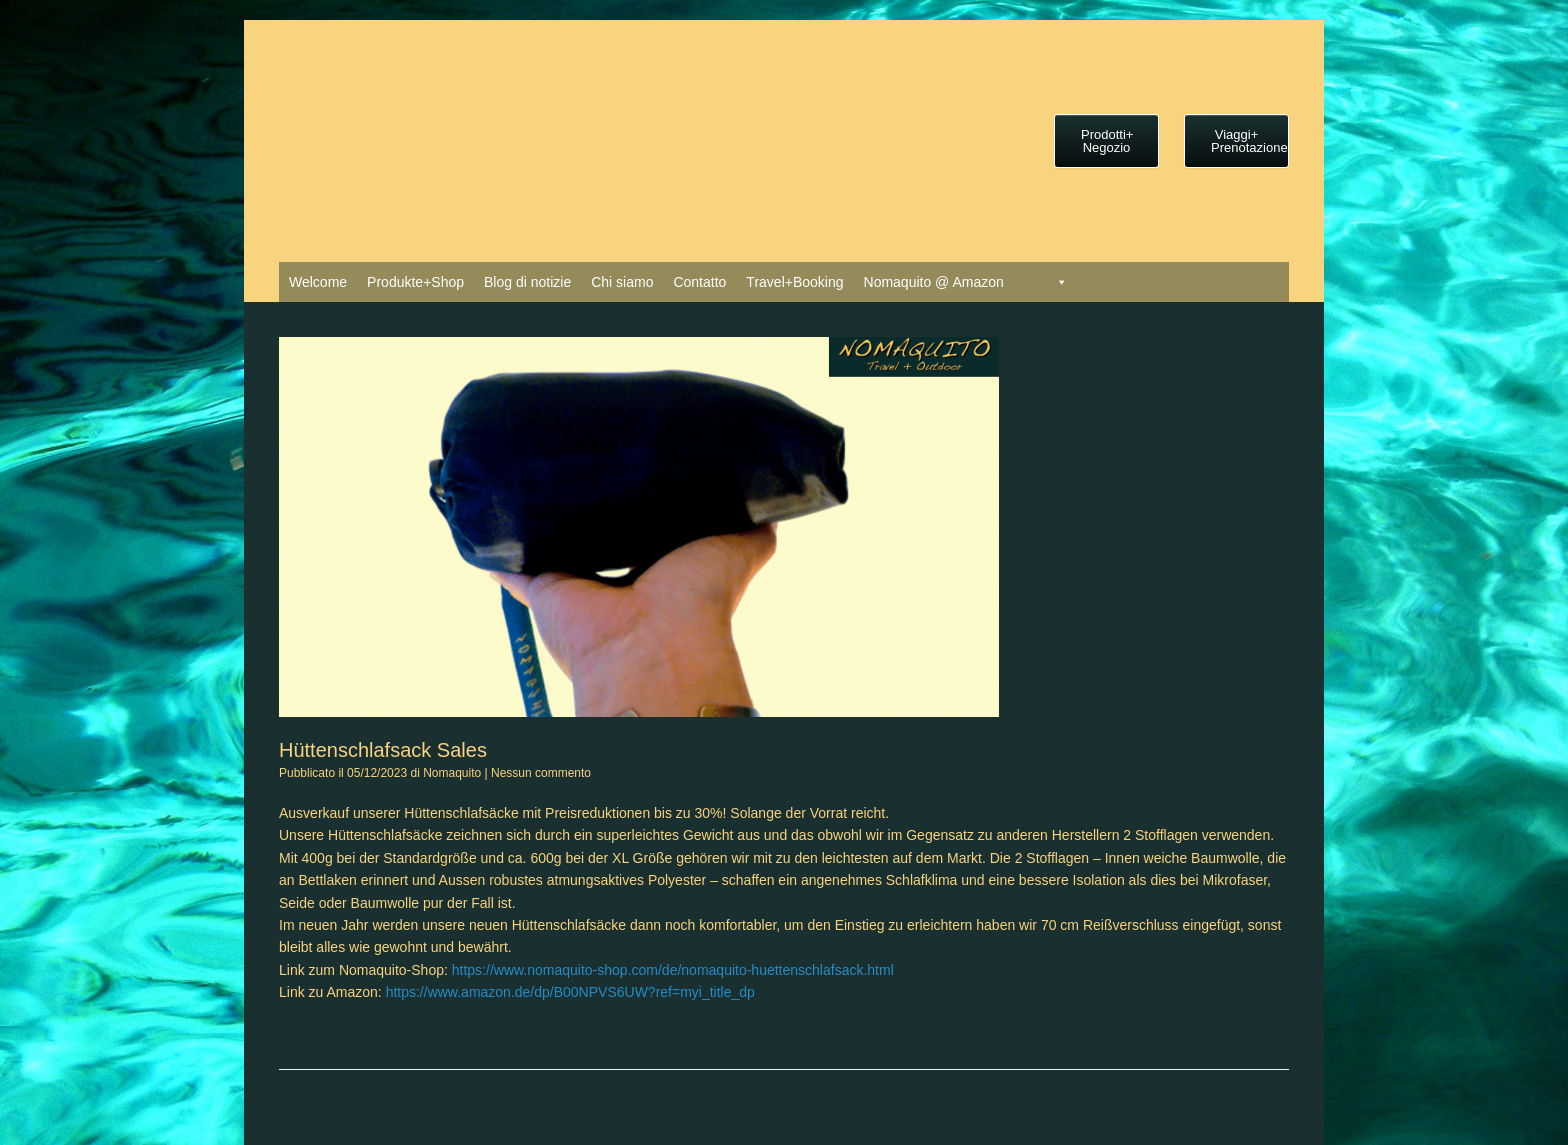 The width and height of the screenshot is (1568, 1145). Describe the element at coordinates (527, 282) in the screenshot. I see `Blog di notizie` at that location.